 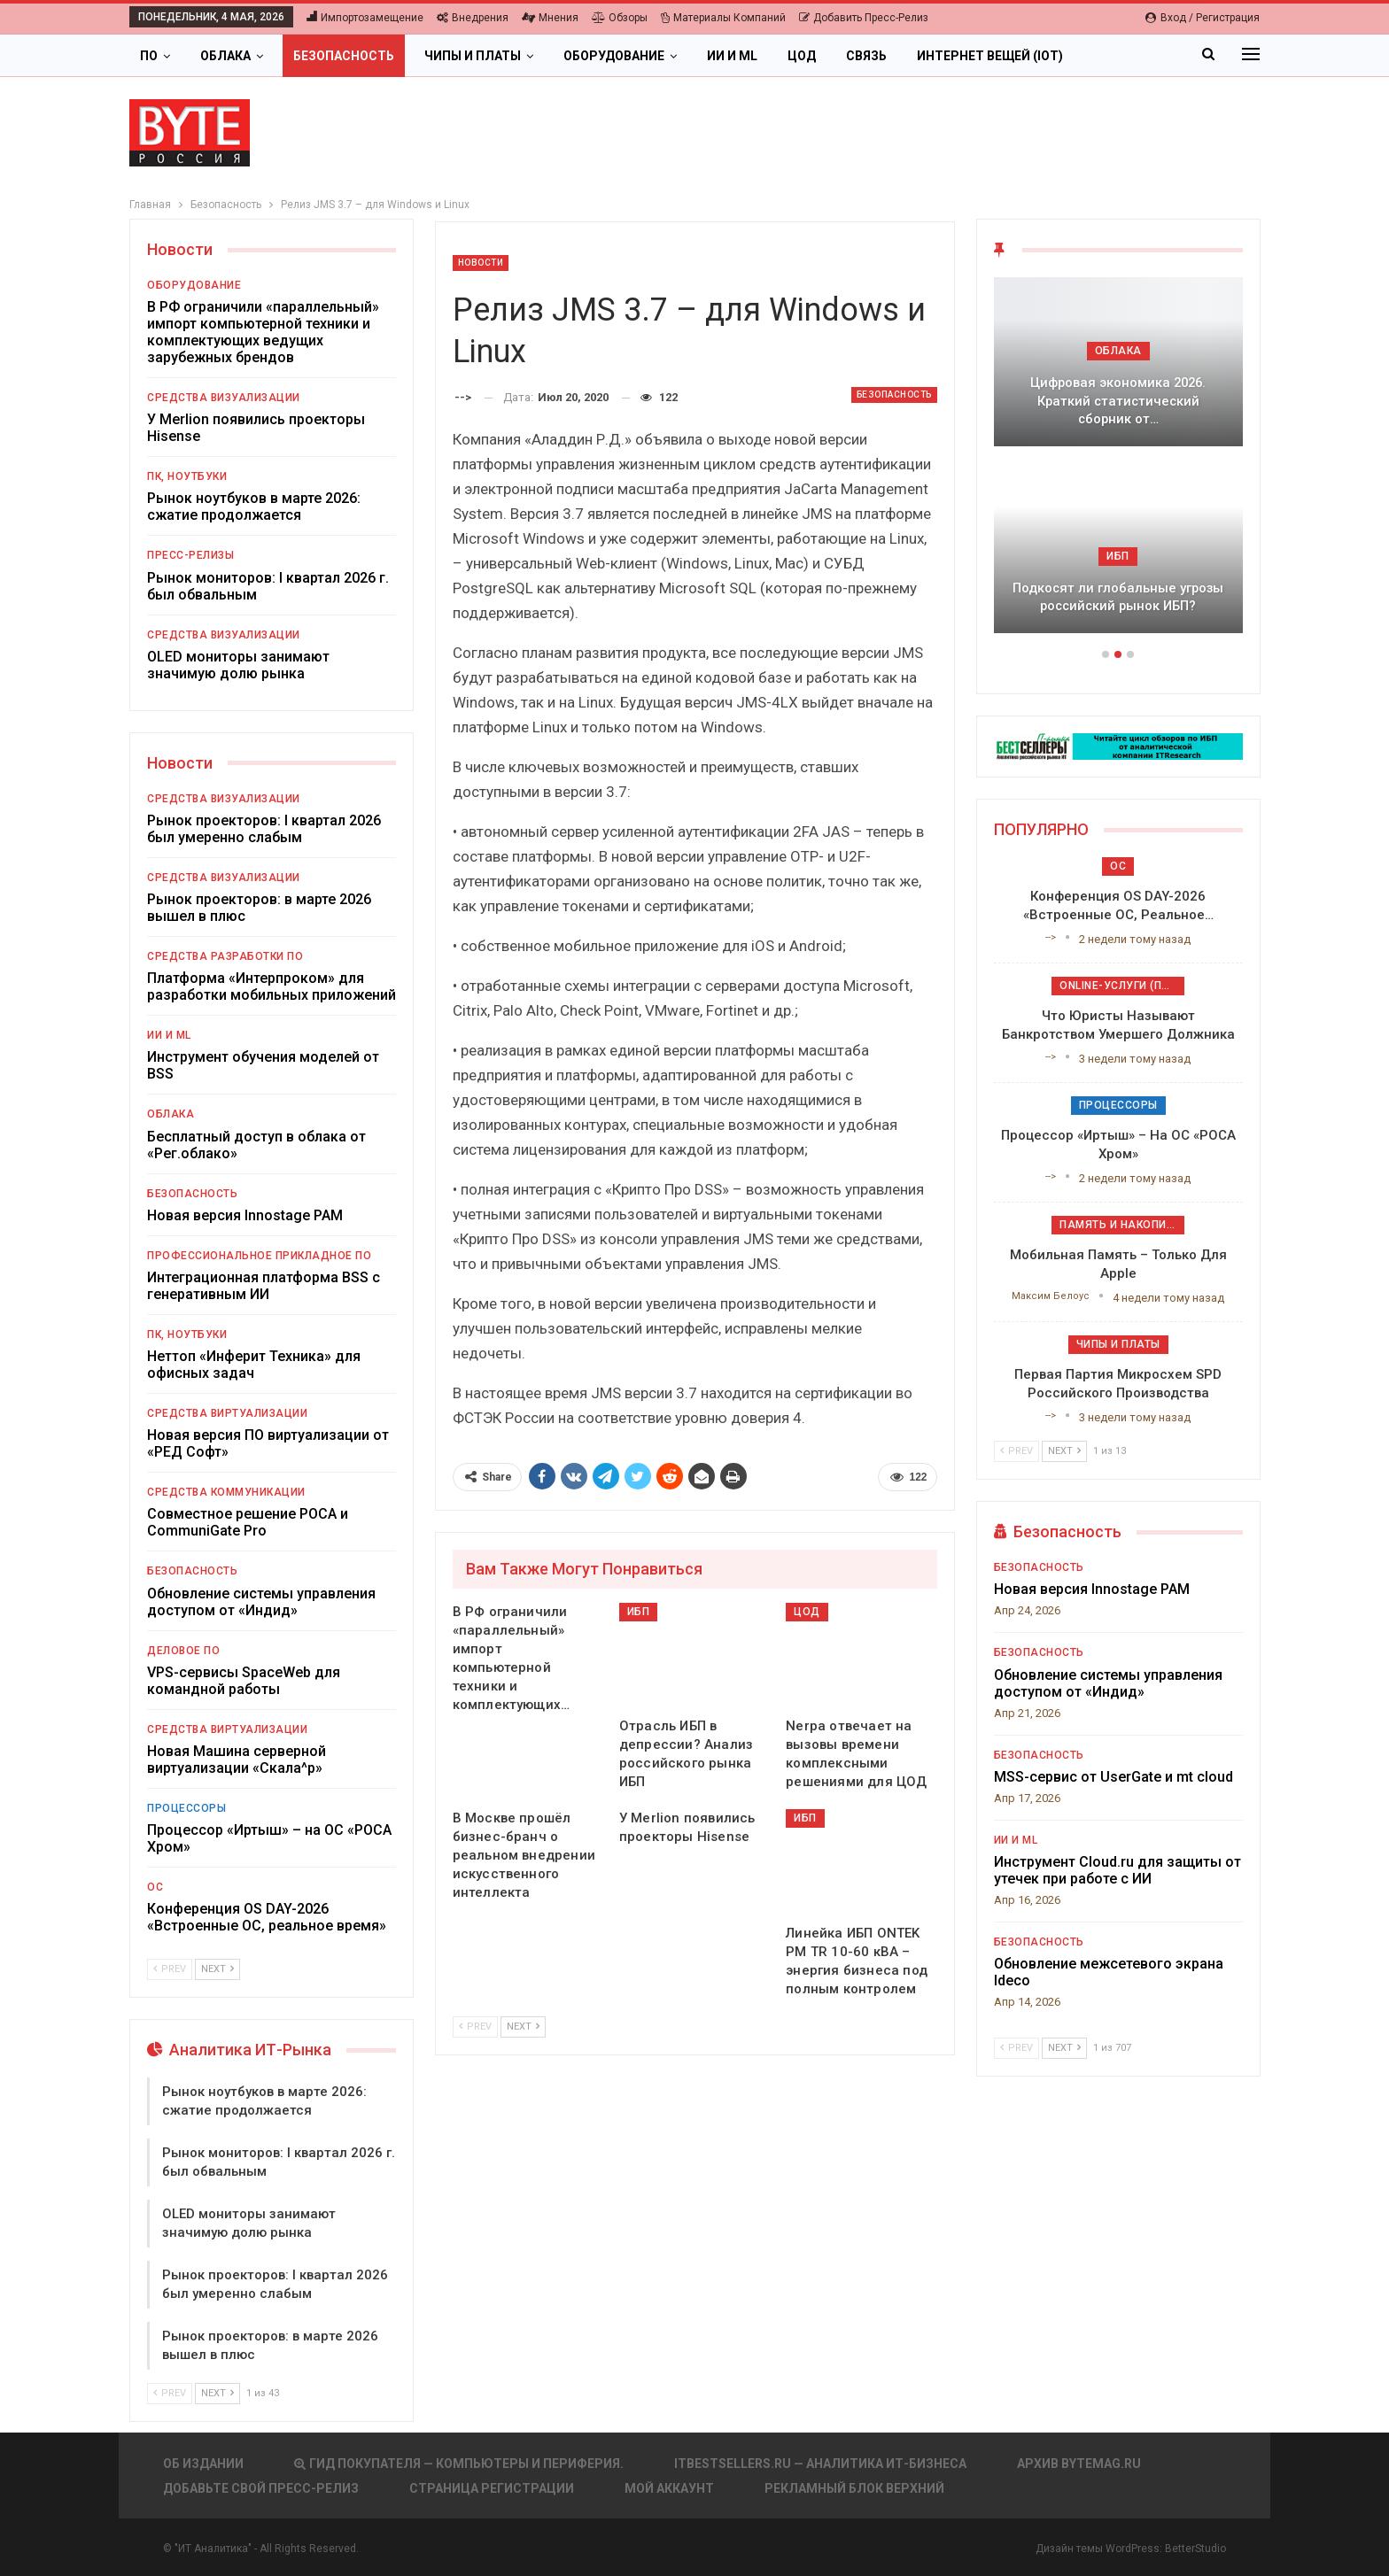 What do you see at coordinates (203, 2463) in the screenshot?
I see `Об издании` at bounding box center [203, 2463].